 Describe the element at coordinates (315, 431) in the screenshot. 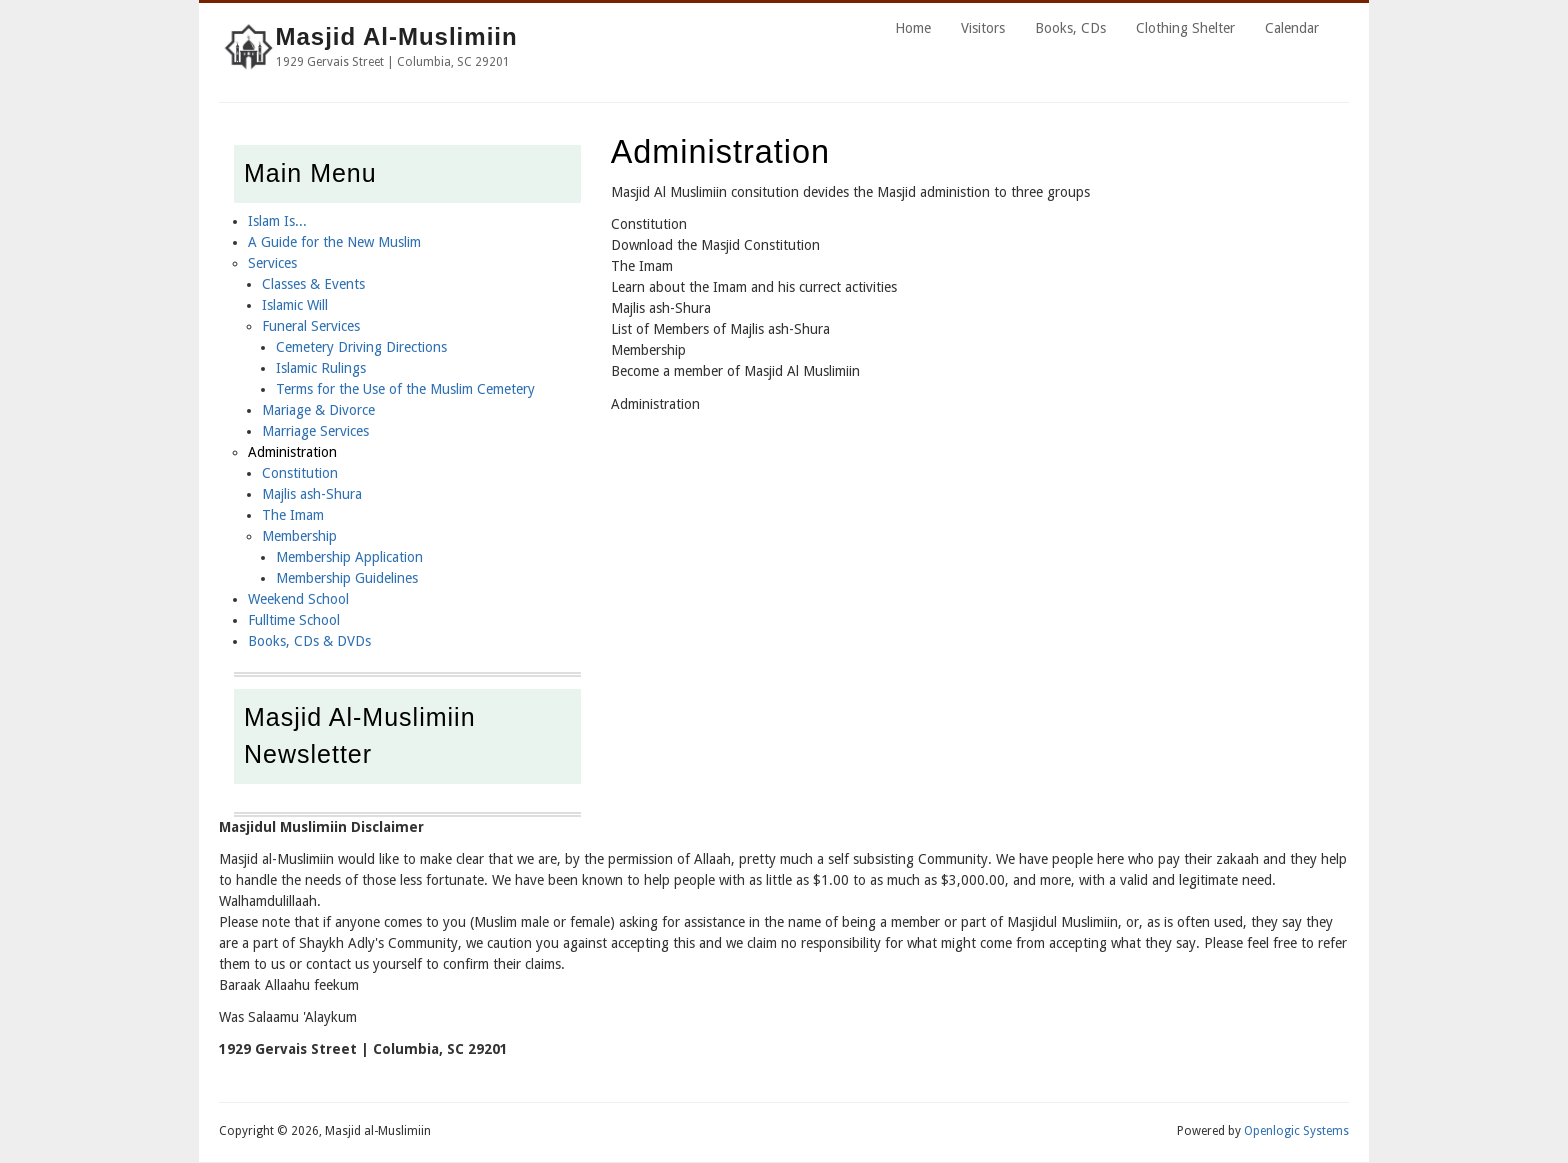

I see `Marriage Services` at that location.